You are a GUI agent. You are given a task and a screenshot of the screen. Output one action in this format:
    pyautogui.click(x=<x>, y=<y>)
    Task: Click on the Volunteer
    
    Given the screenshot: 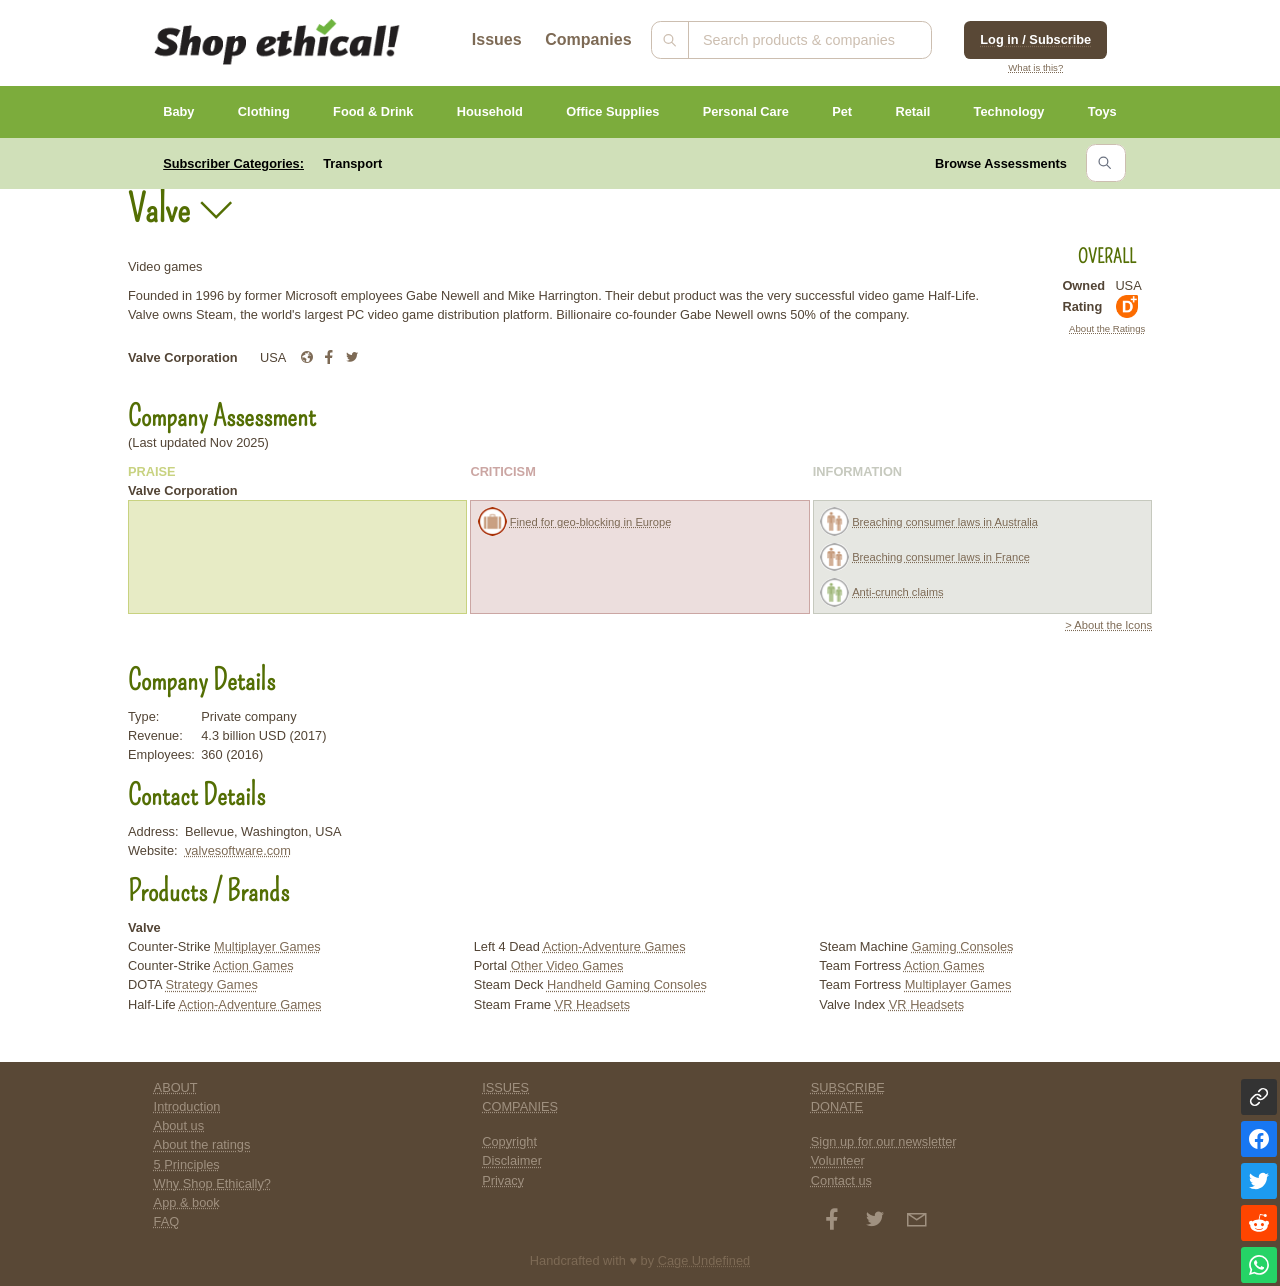 What is the action you would take?
    pyautogui.click(x=838, y=1160)
    